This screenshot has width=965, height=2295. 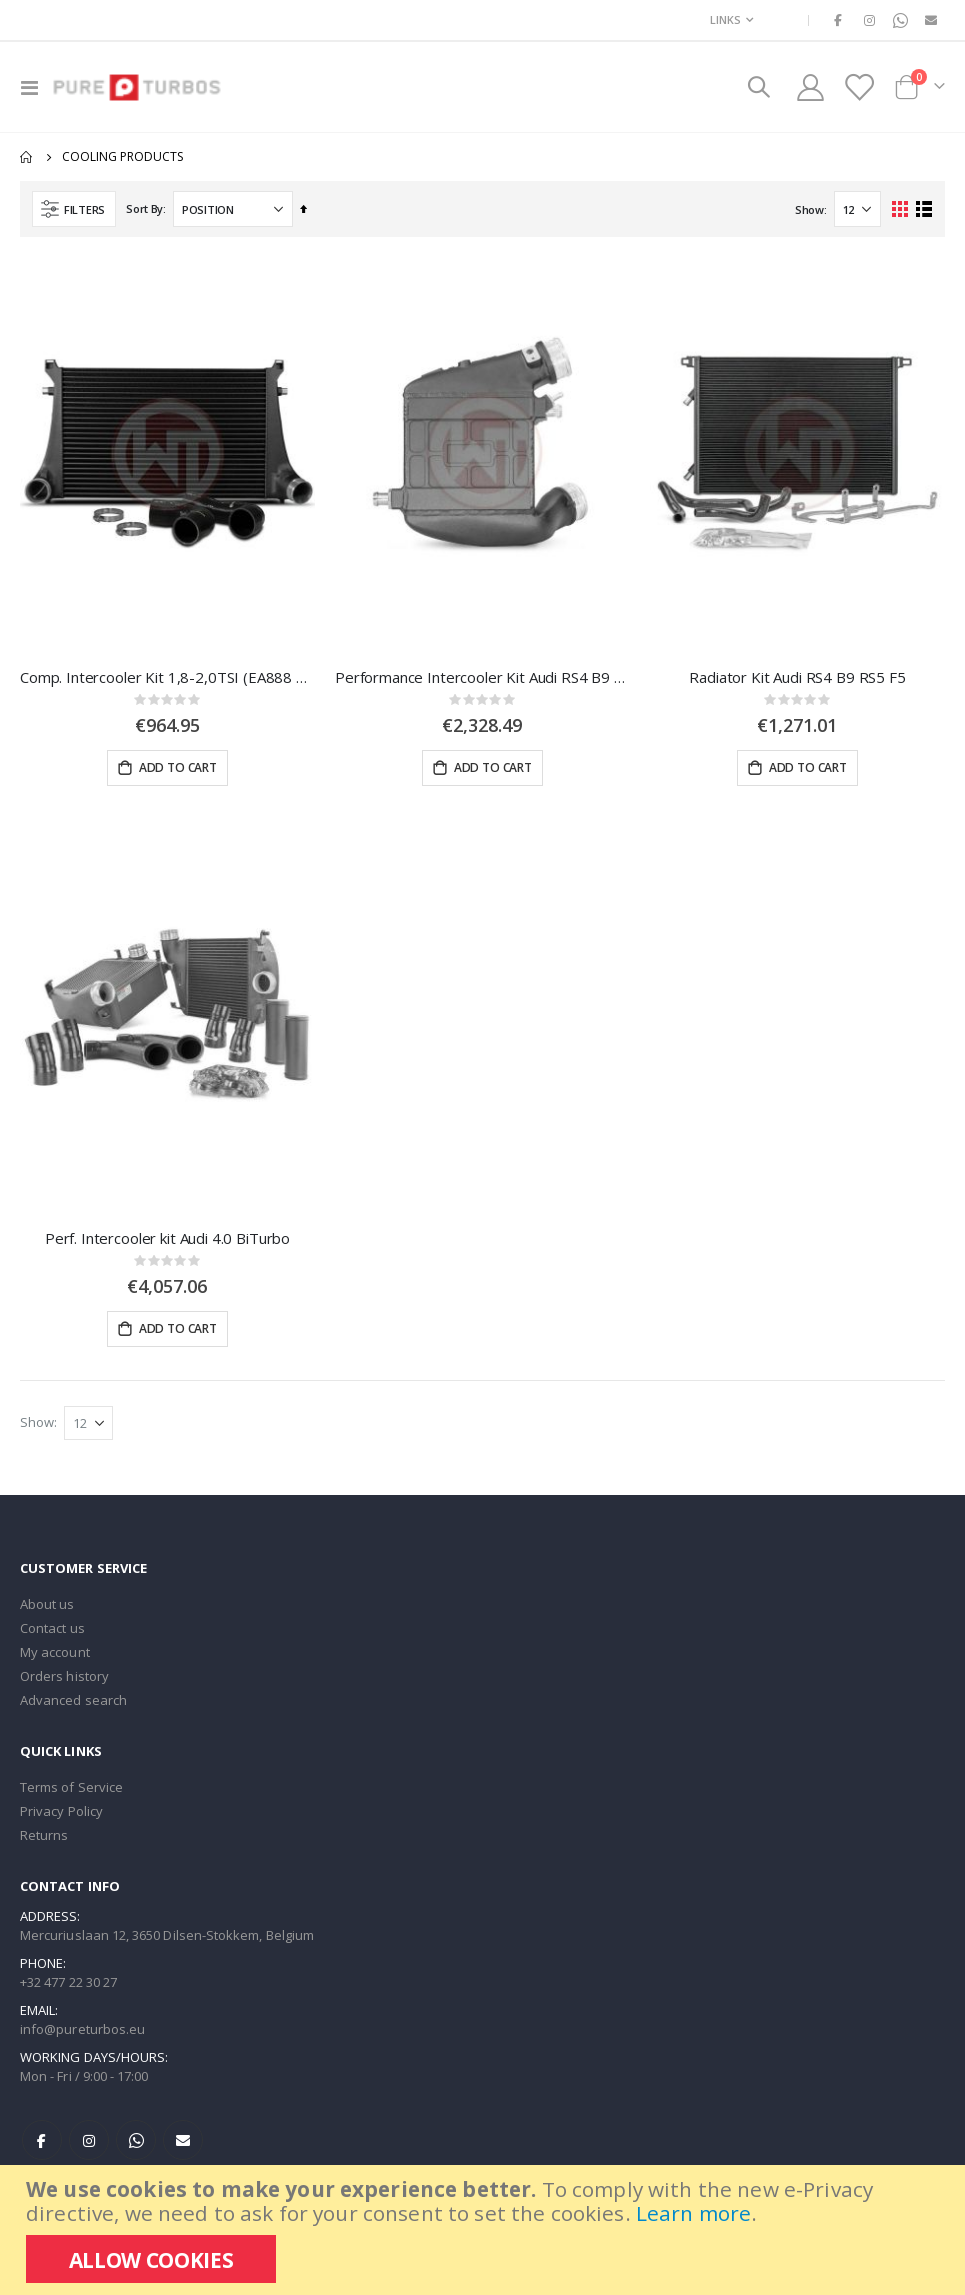 What do you see at coordinates (71, 1792) in the screenshot?
I see `Terms of Service` at bounding box center [71, 1792].